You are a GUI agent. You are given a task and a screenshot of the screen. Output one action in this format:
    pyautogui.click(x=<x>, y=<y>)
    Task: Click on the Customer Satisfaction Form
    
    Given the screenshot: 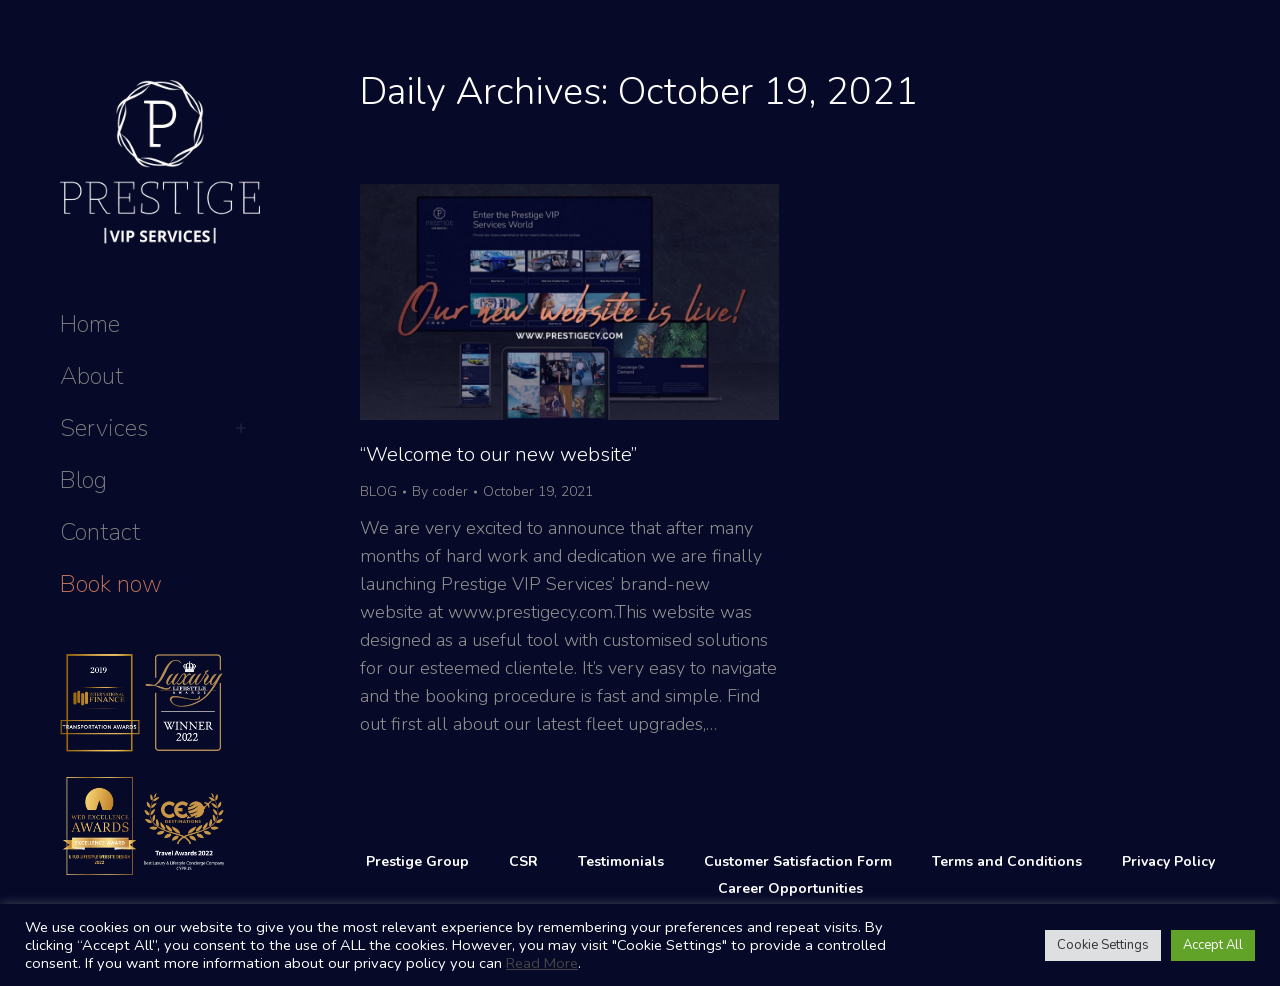 What is the action you would take?
    pyautogui.click(x=798, y=861)
    